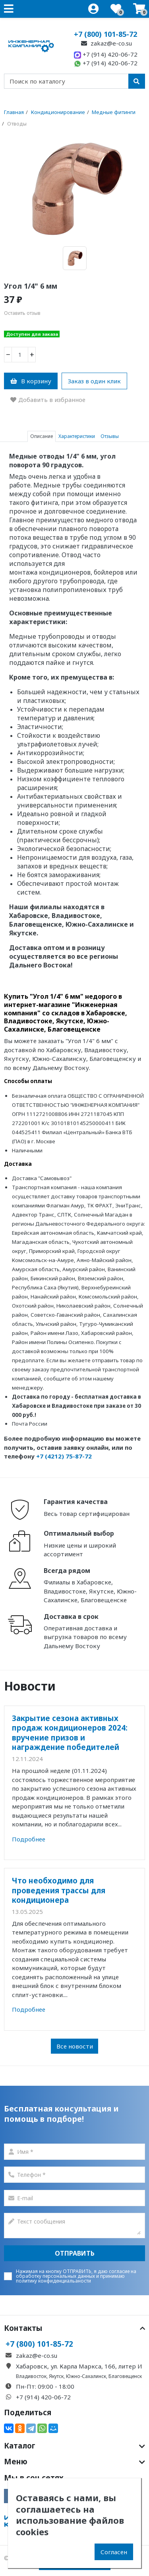 This screenshot has width=149, height=2576. I want to click on Характеристики [tab], so click(76, 436).